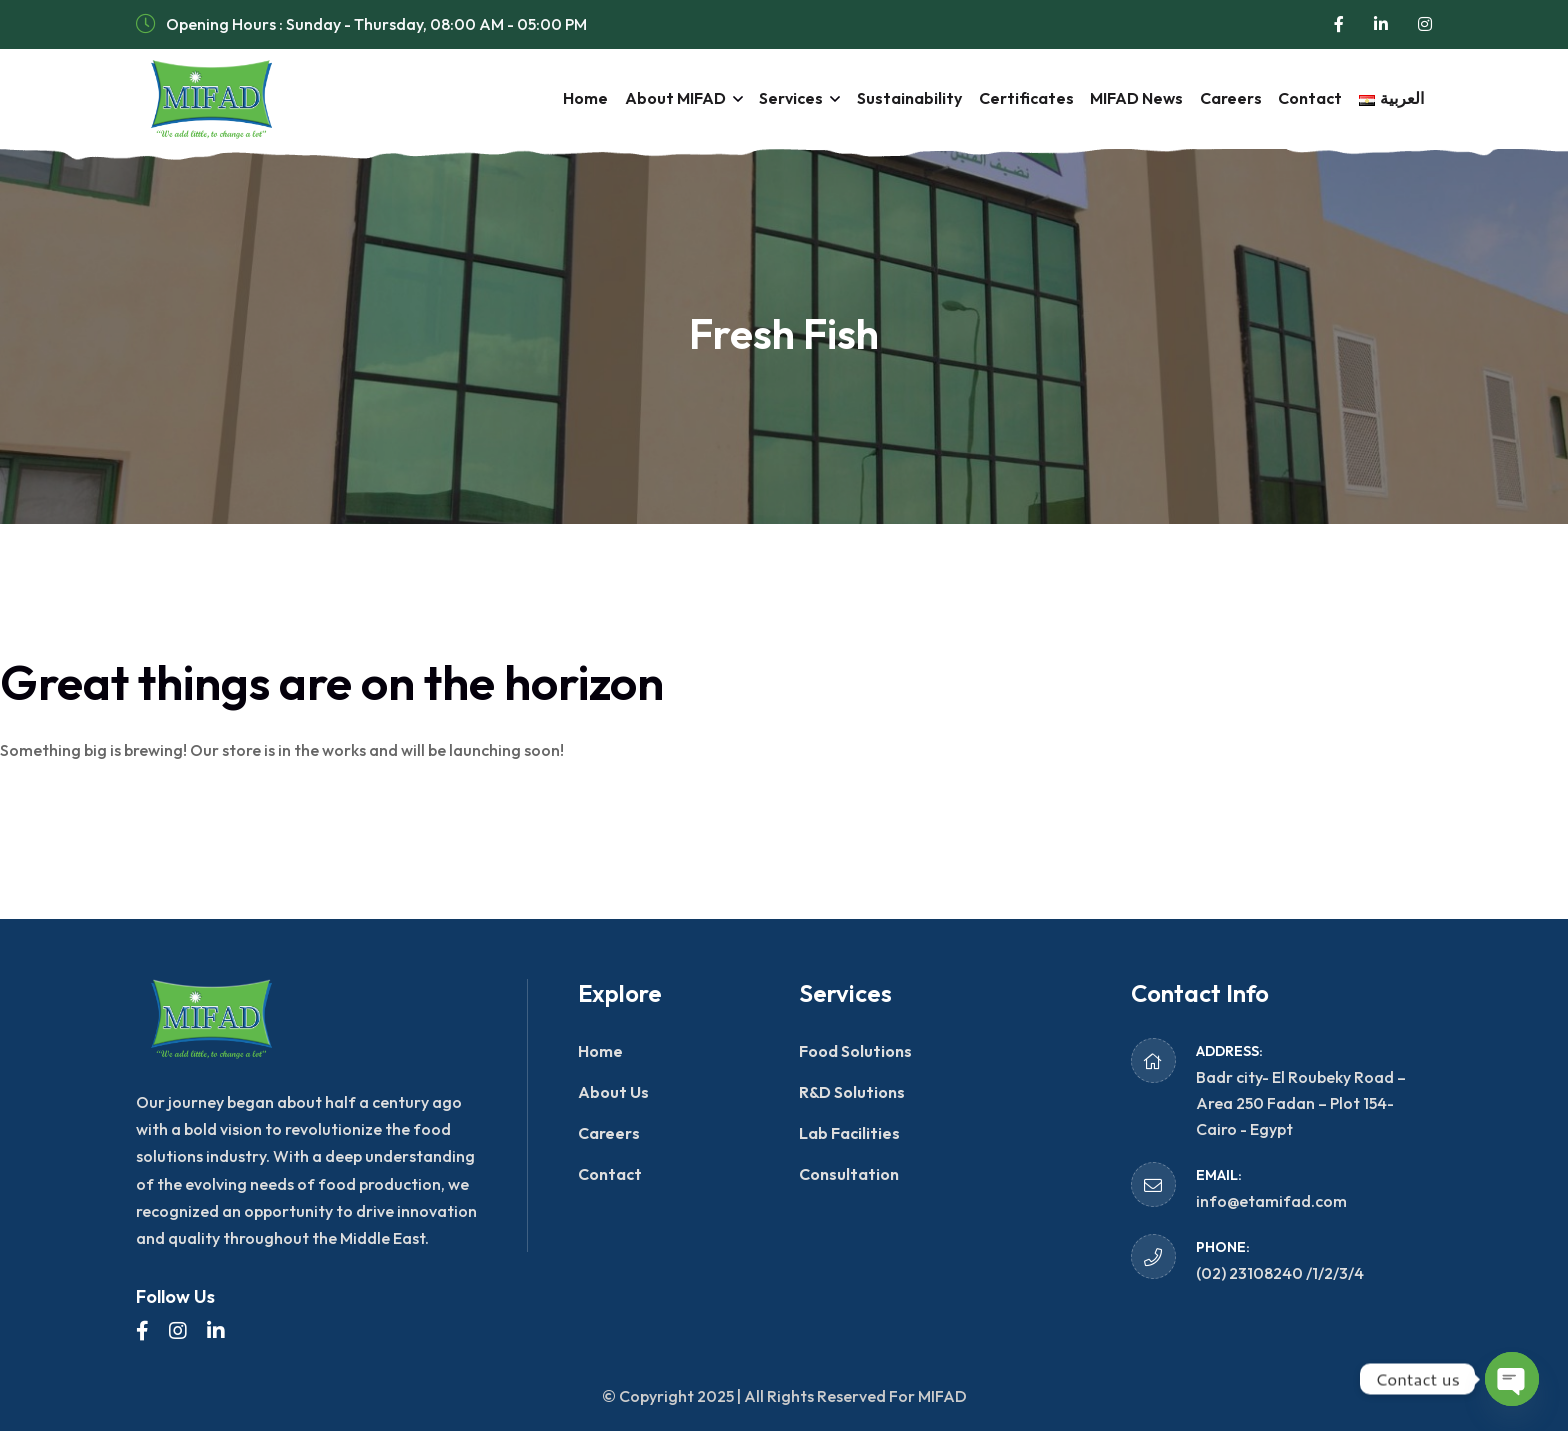 Image resolution: width=1568 pixels, height=1431 pixels. What do you see at coordinates (1280, 1273) in the screenshot?
I see `(02) 23108240 /1/2/3/4` at bounding box center [1280, 1273].